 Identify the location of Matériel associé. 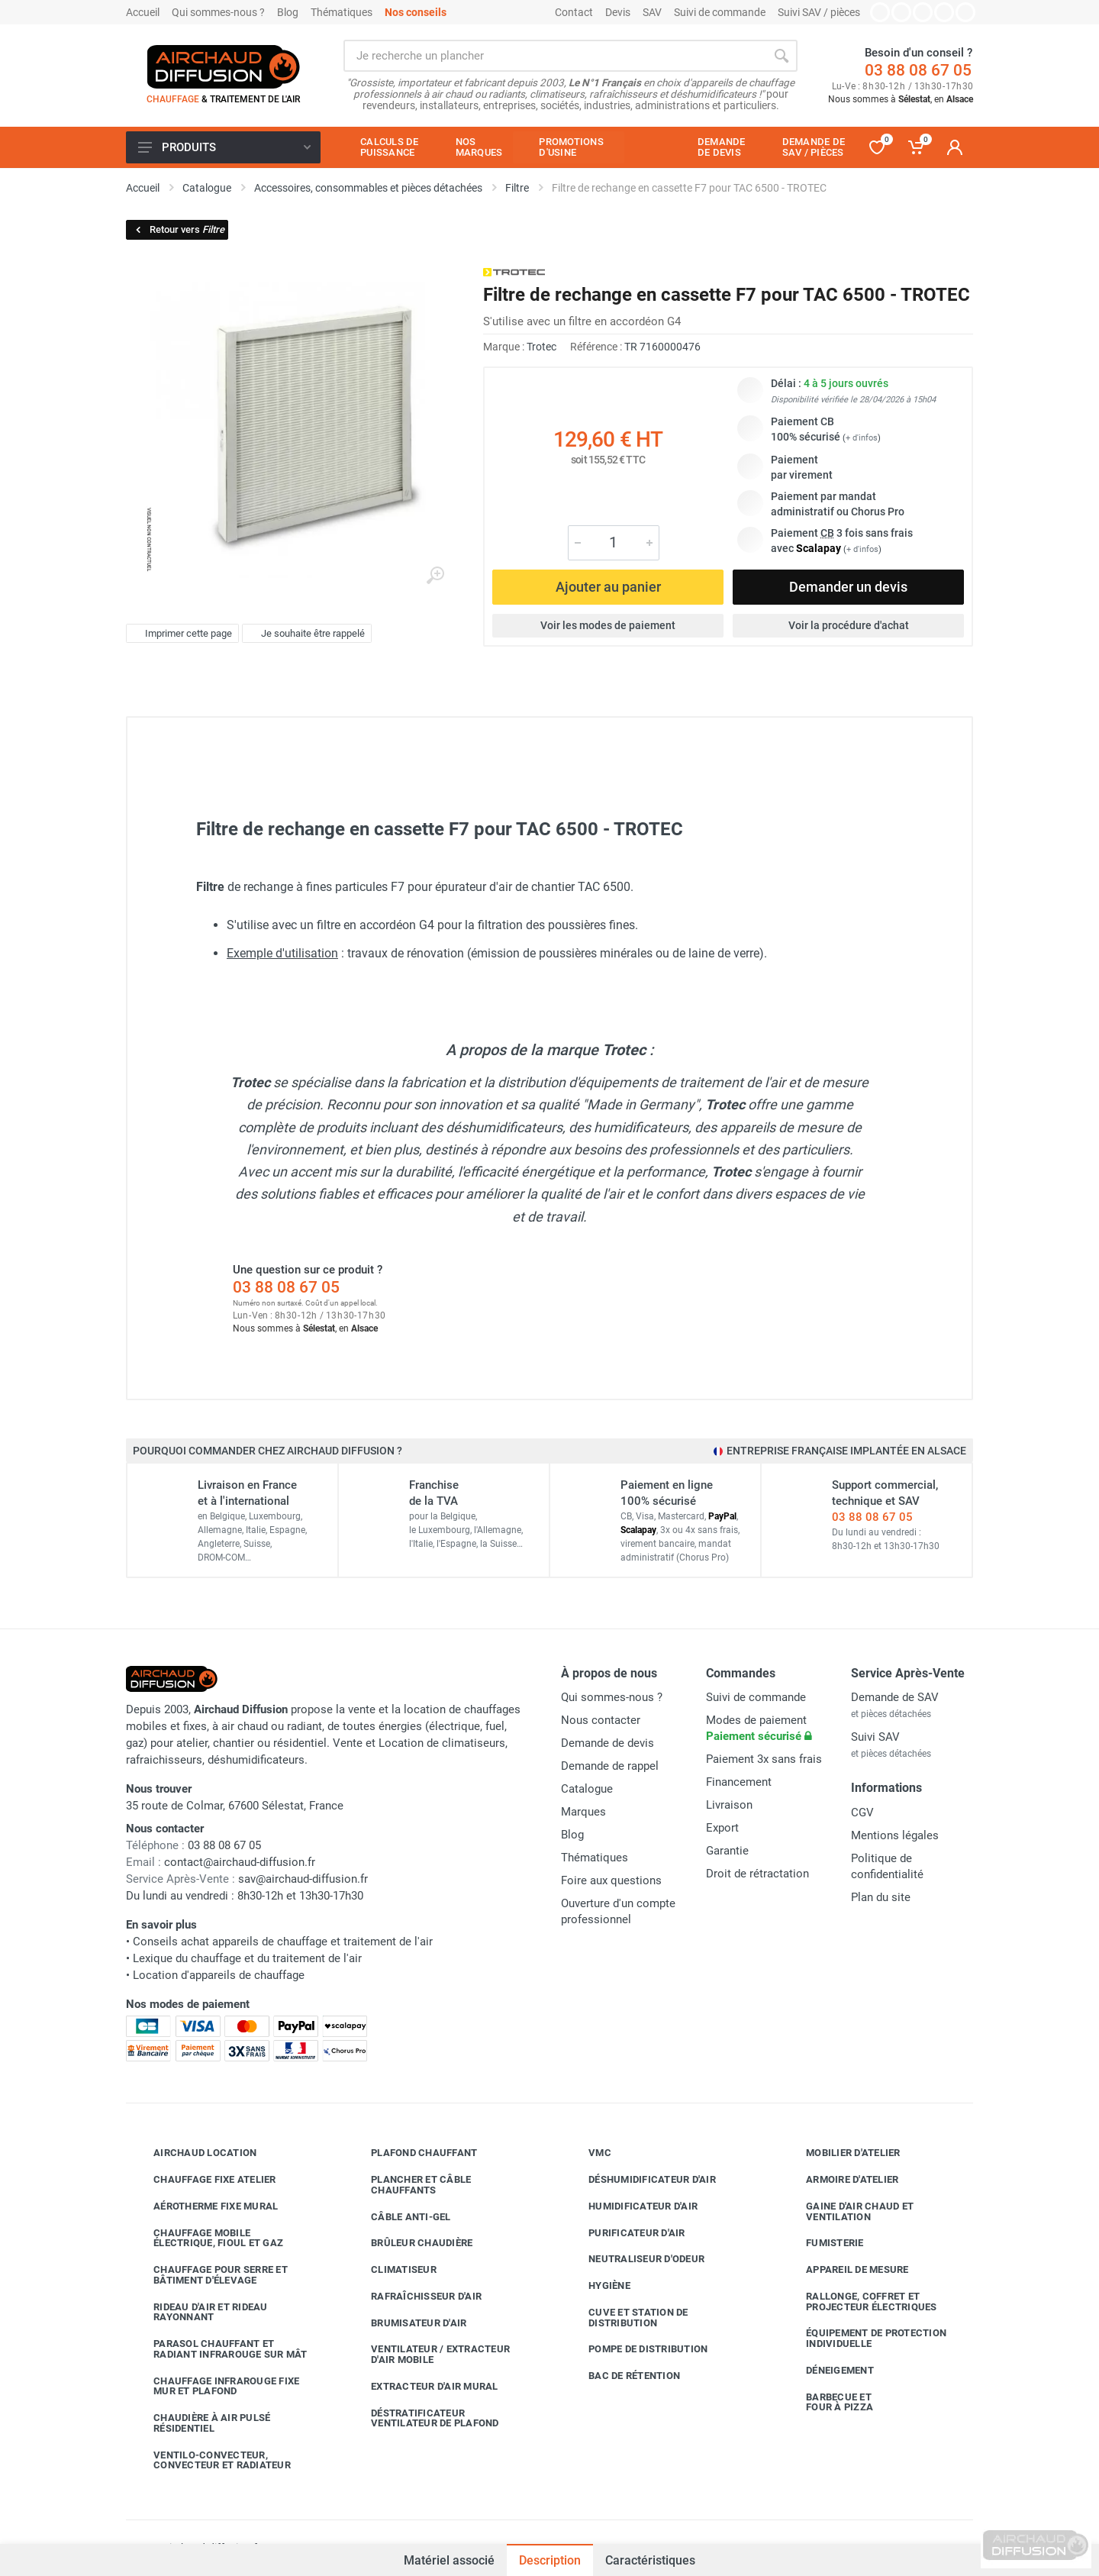
(449, 2552).